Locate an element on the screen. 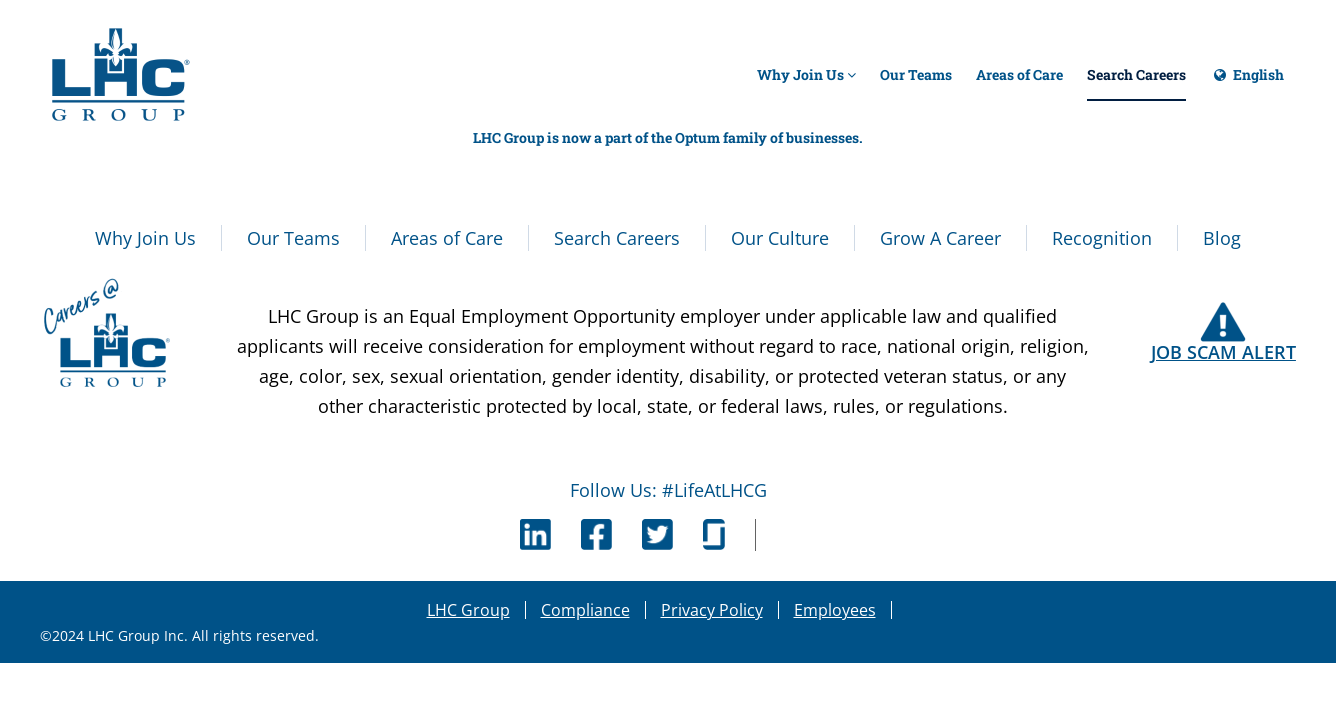 The height and width of the screenshot is (720, 1336). Compliance is located at coordinates (585, 610).